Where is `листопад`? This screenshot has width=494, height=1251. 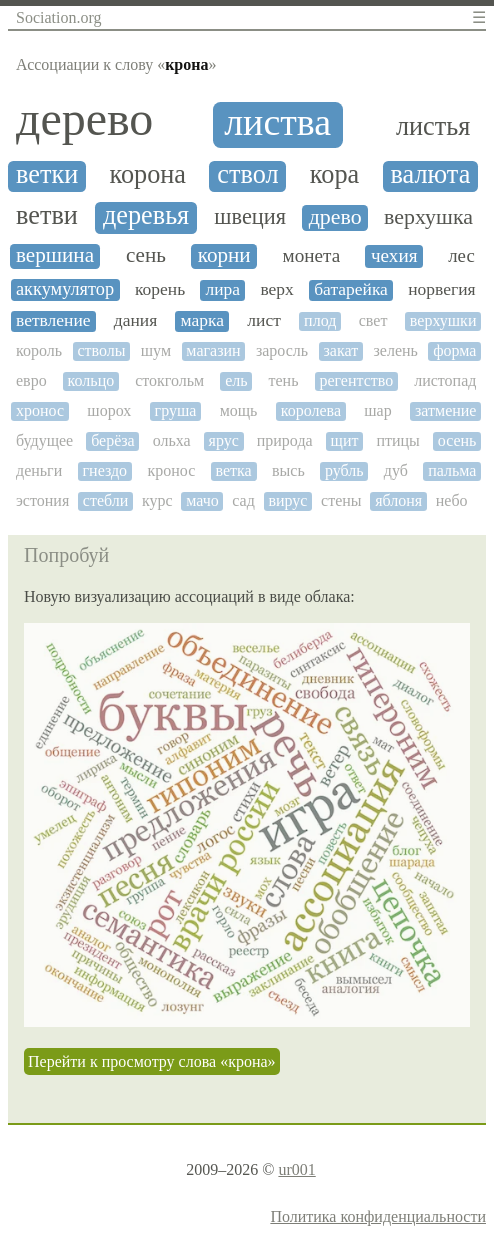
листопад is located at coordinates (445, 380).